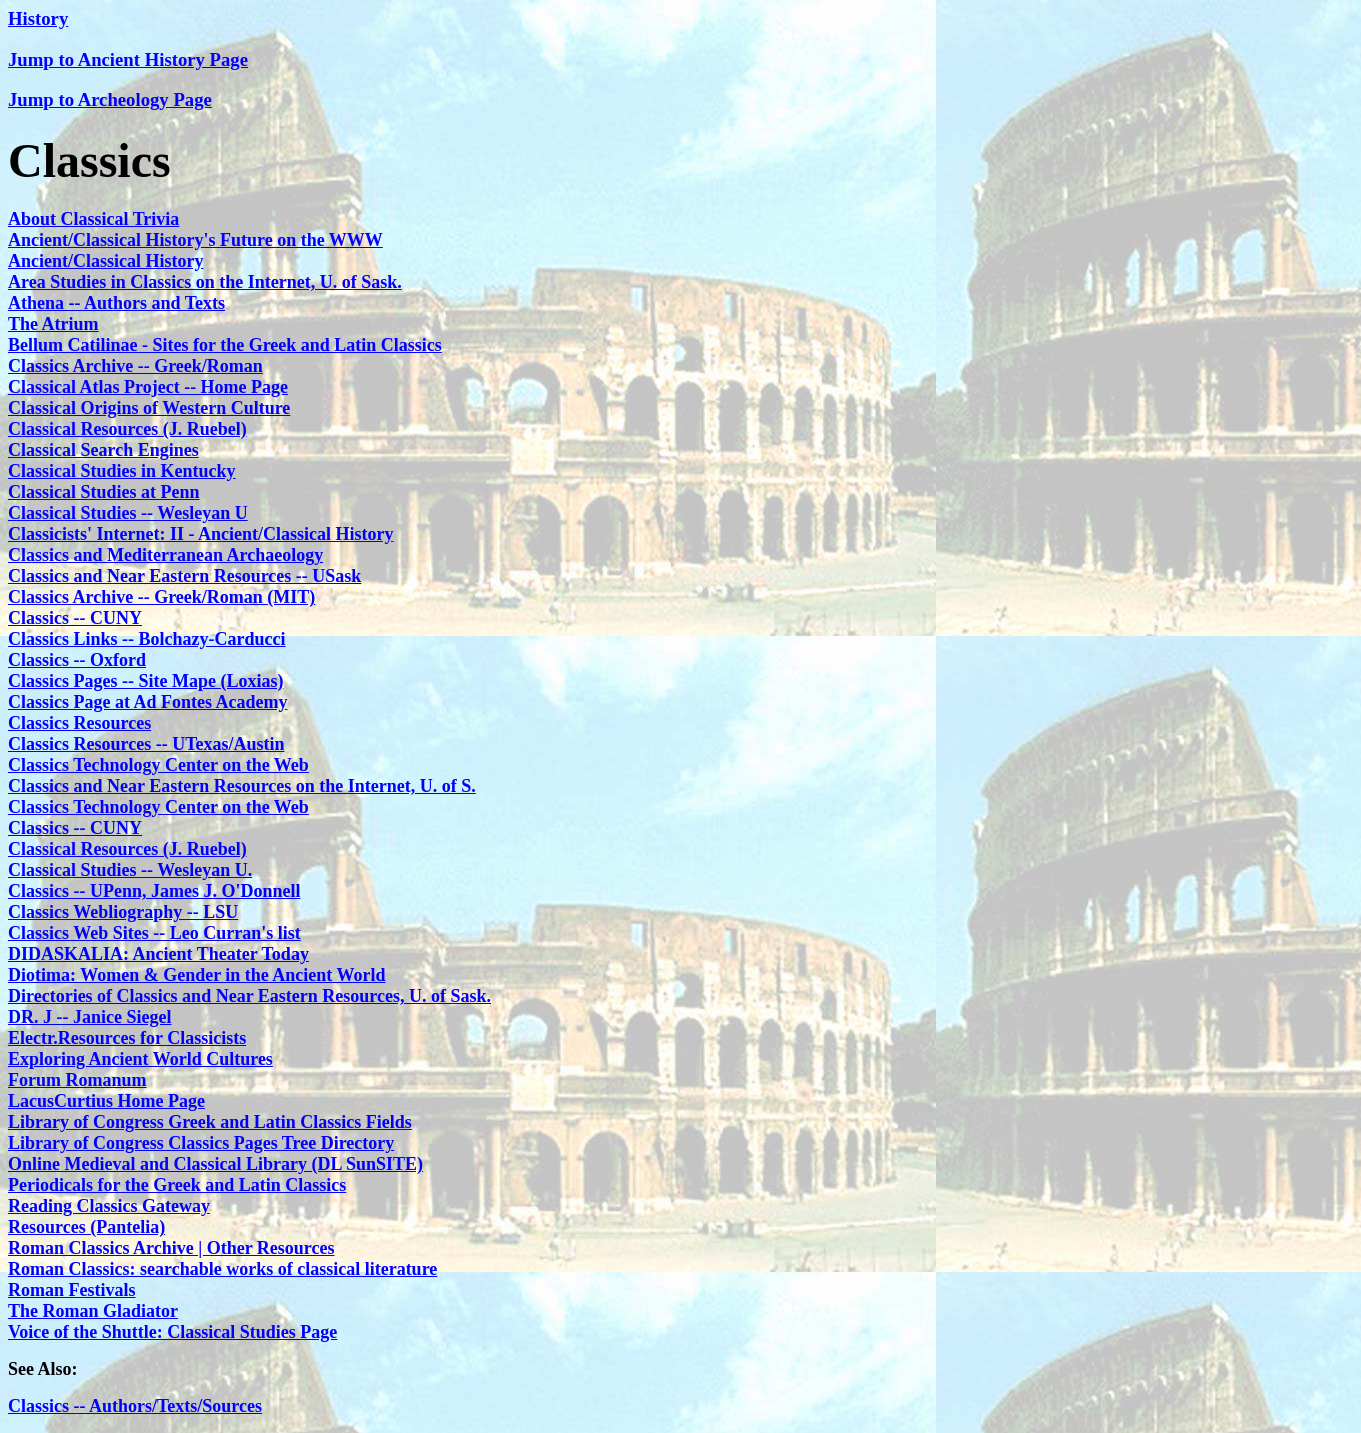  What do you see at coordinates (210, 1122) in the screenshot?
I see `Library of Congress Greek and Latin Classics Fields` at bounding box center [210, 1122].